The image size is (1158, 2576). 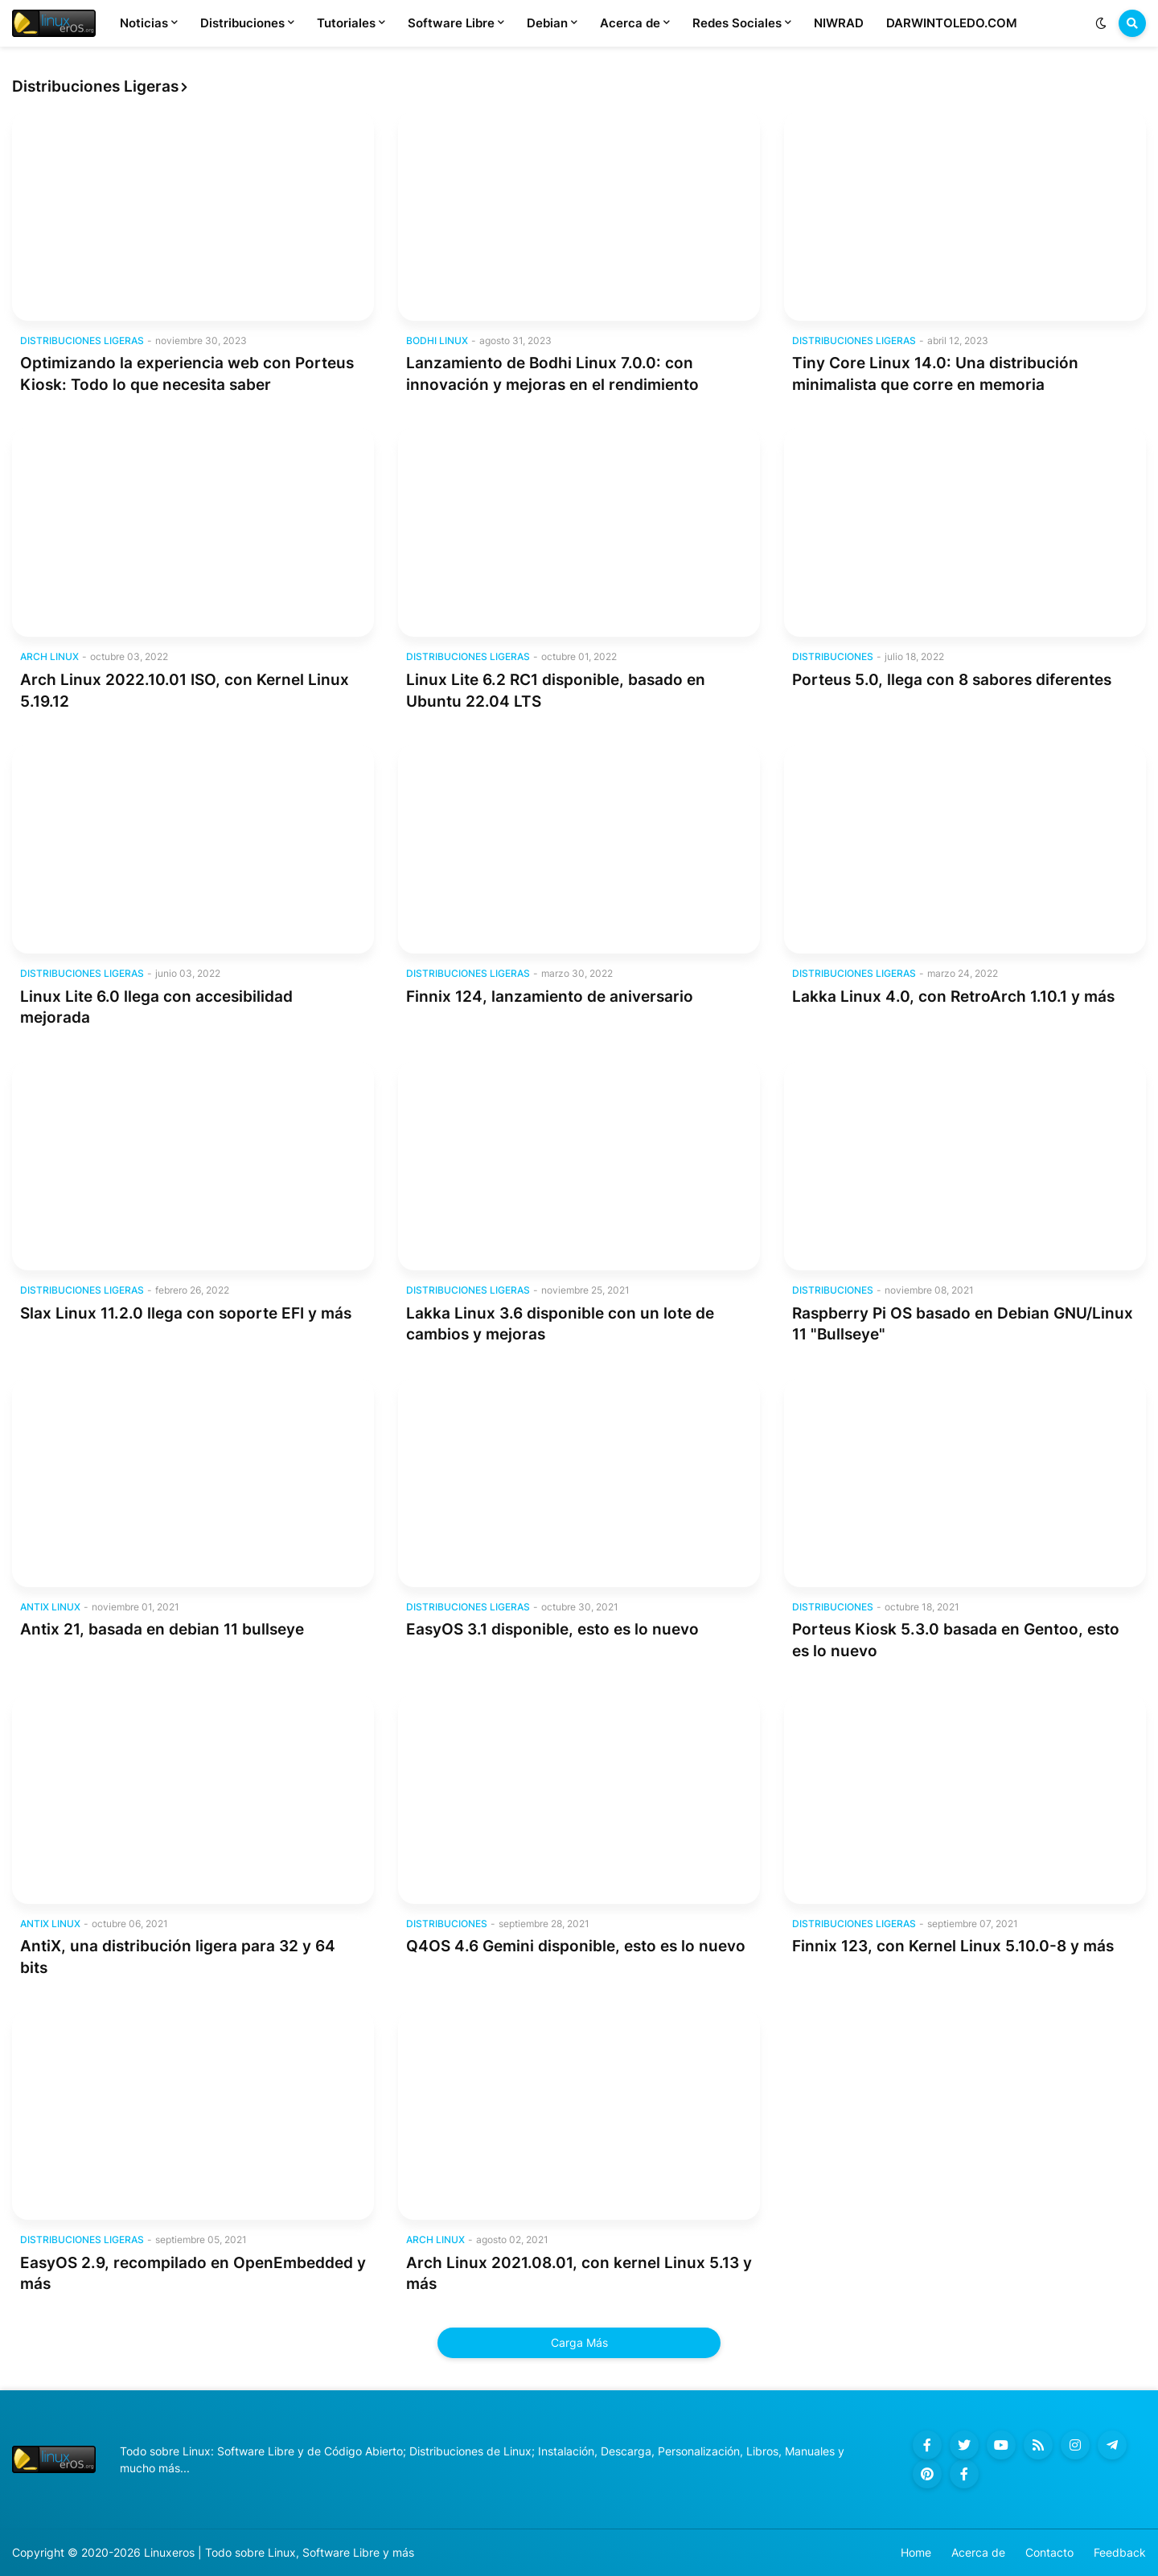 I want to click on Q4OS 4.6 Gemini disponible, esto es lo nuevo, so click(x=575, y=1946).